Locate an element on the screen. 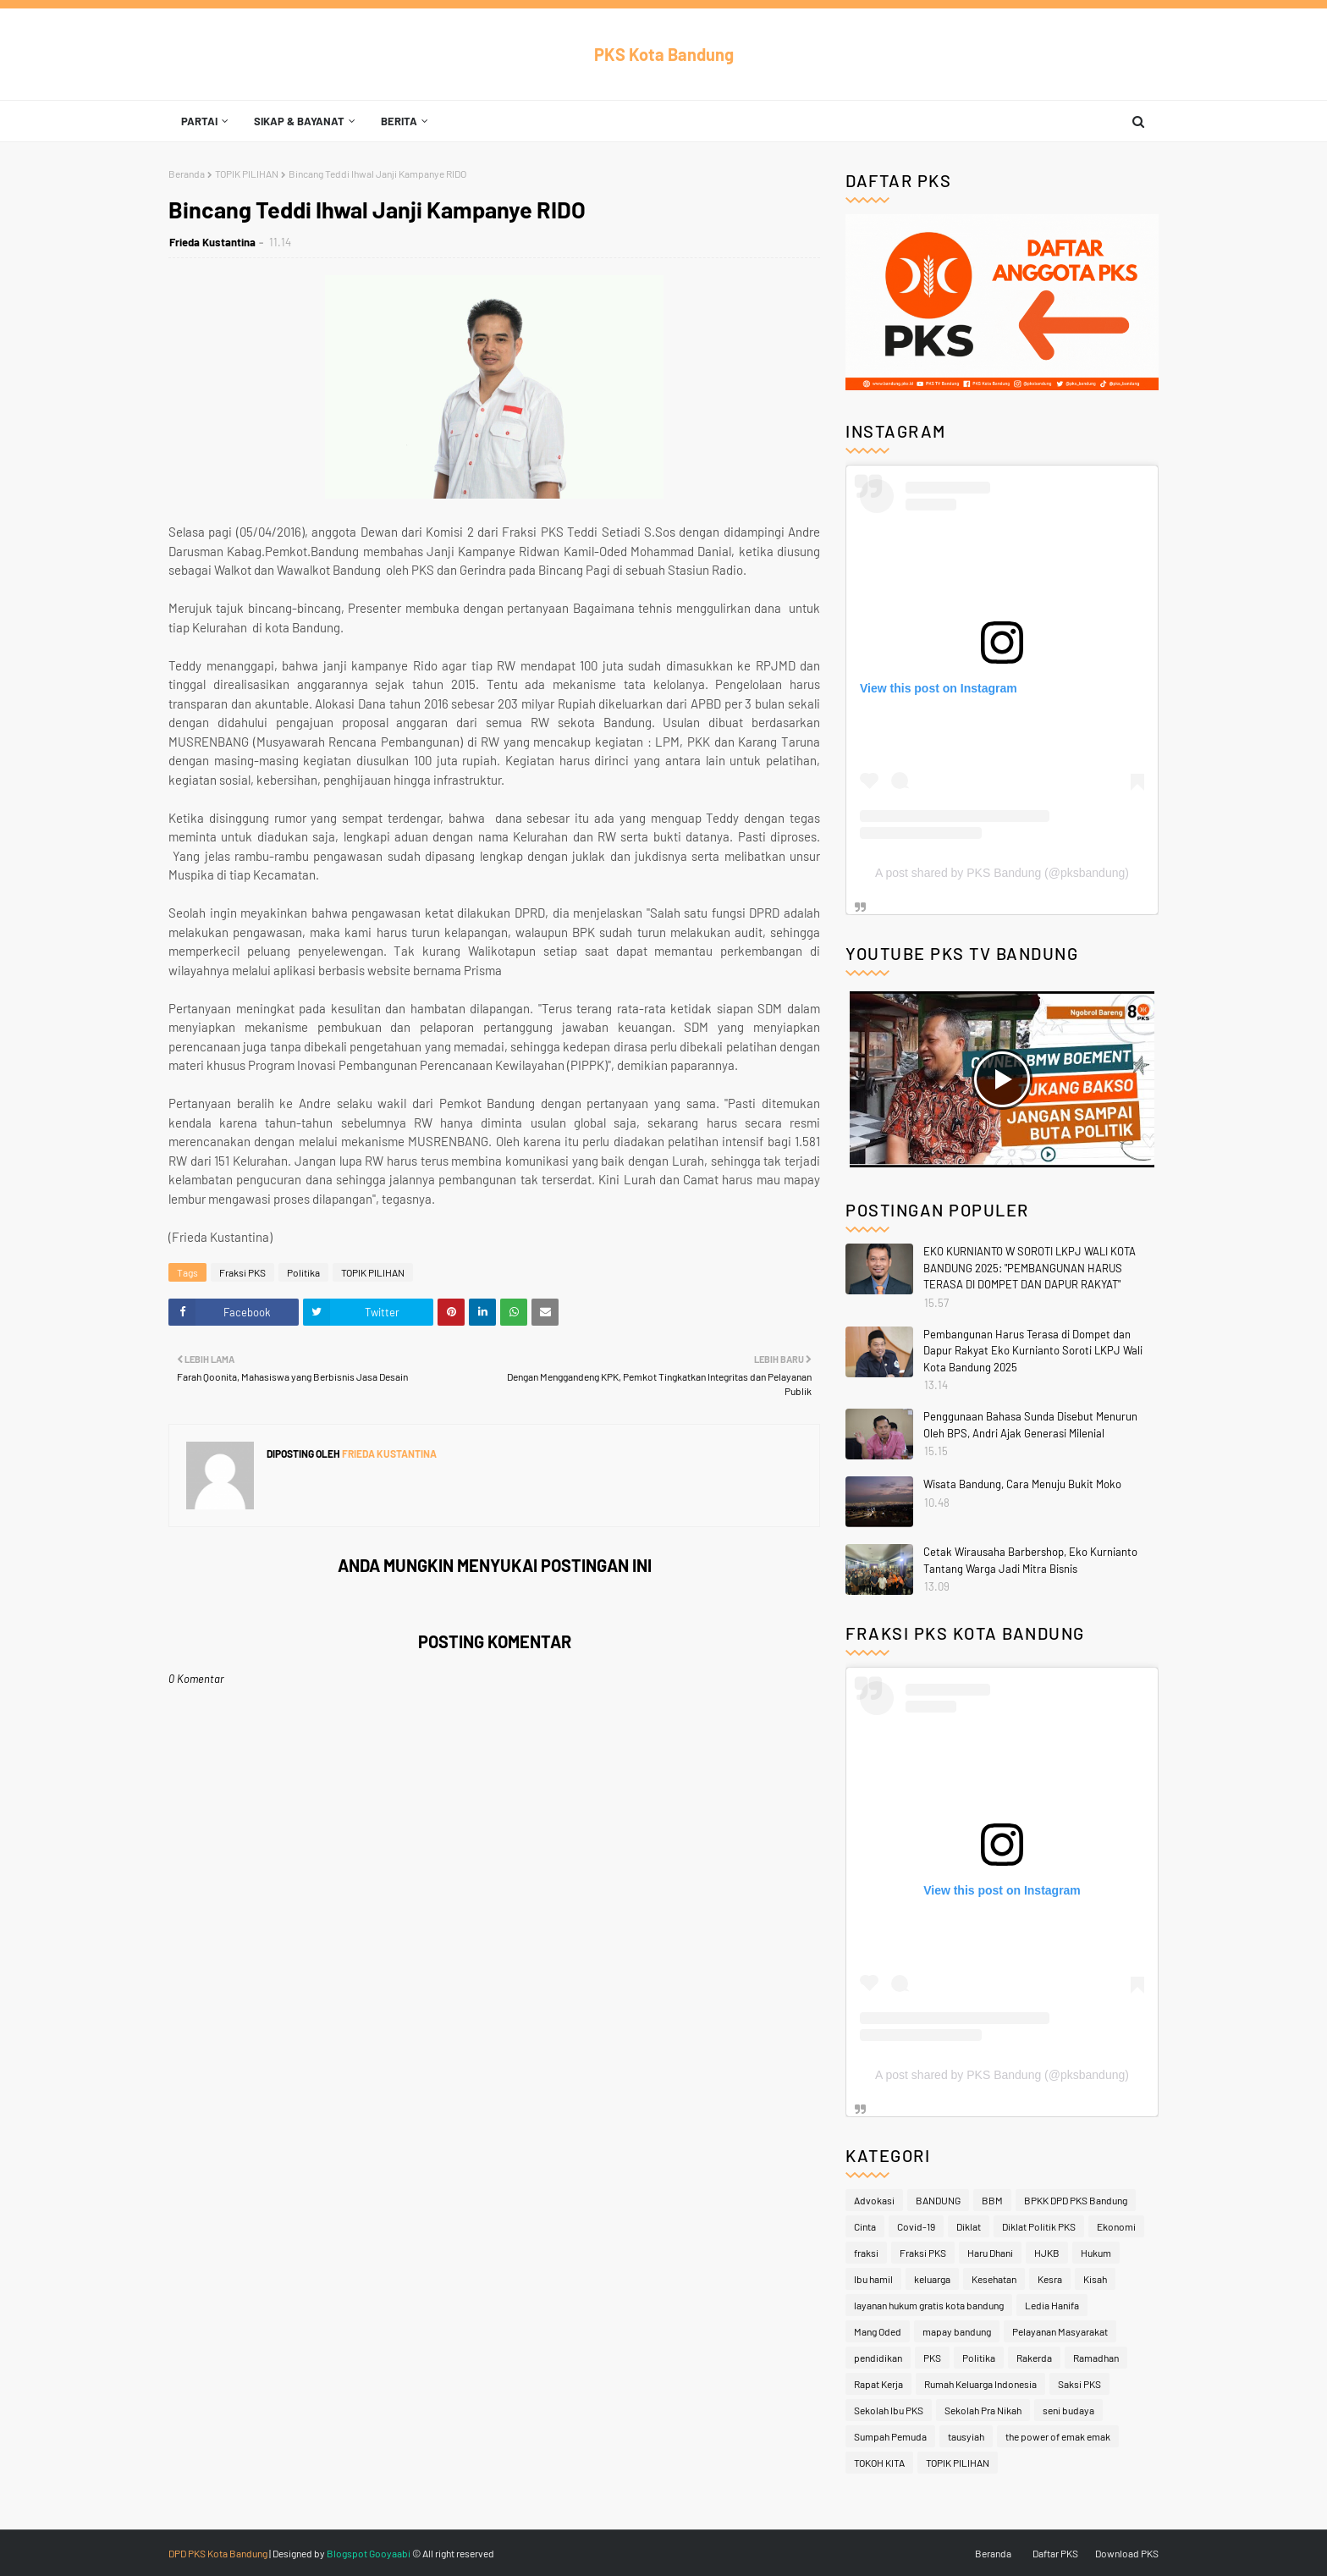 The image size is (1327, 2576). Saksi PKS is located at coordinates (1079, 2384).